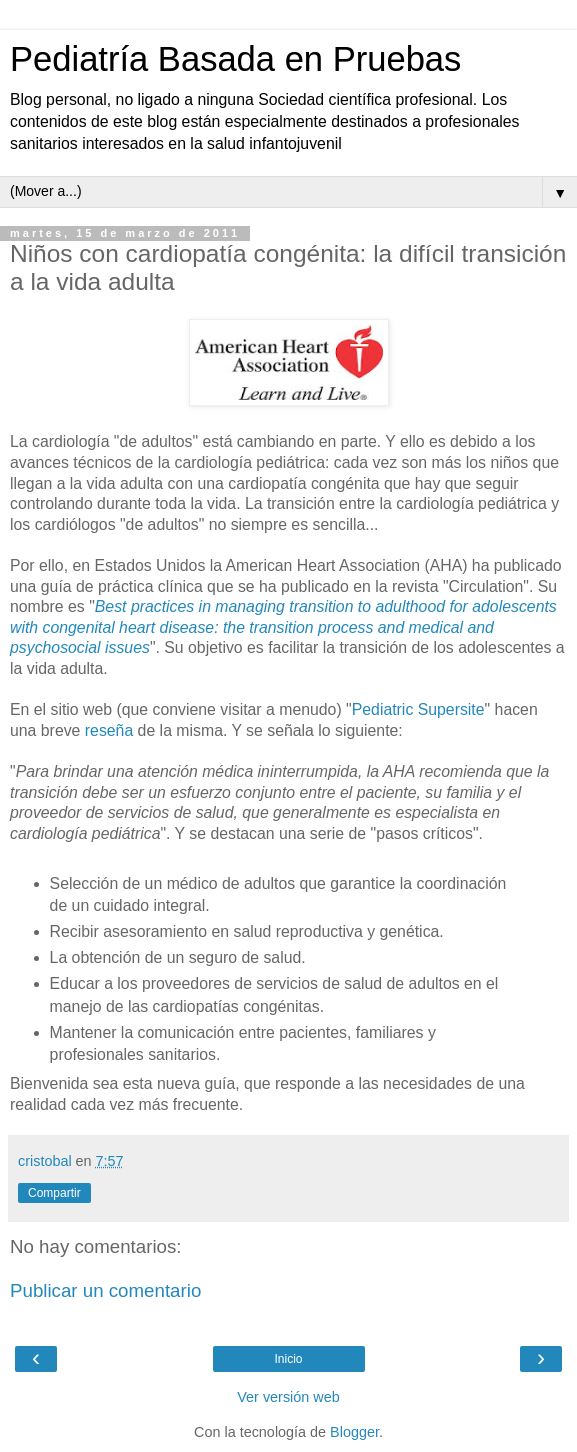 The height and width of the screenshot is (1452, 577). What do you see at coordinates (235, 59) in the screenshot?
I see `Pediatría Basada en Pruebas` at bounding box center [235, 59].